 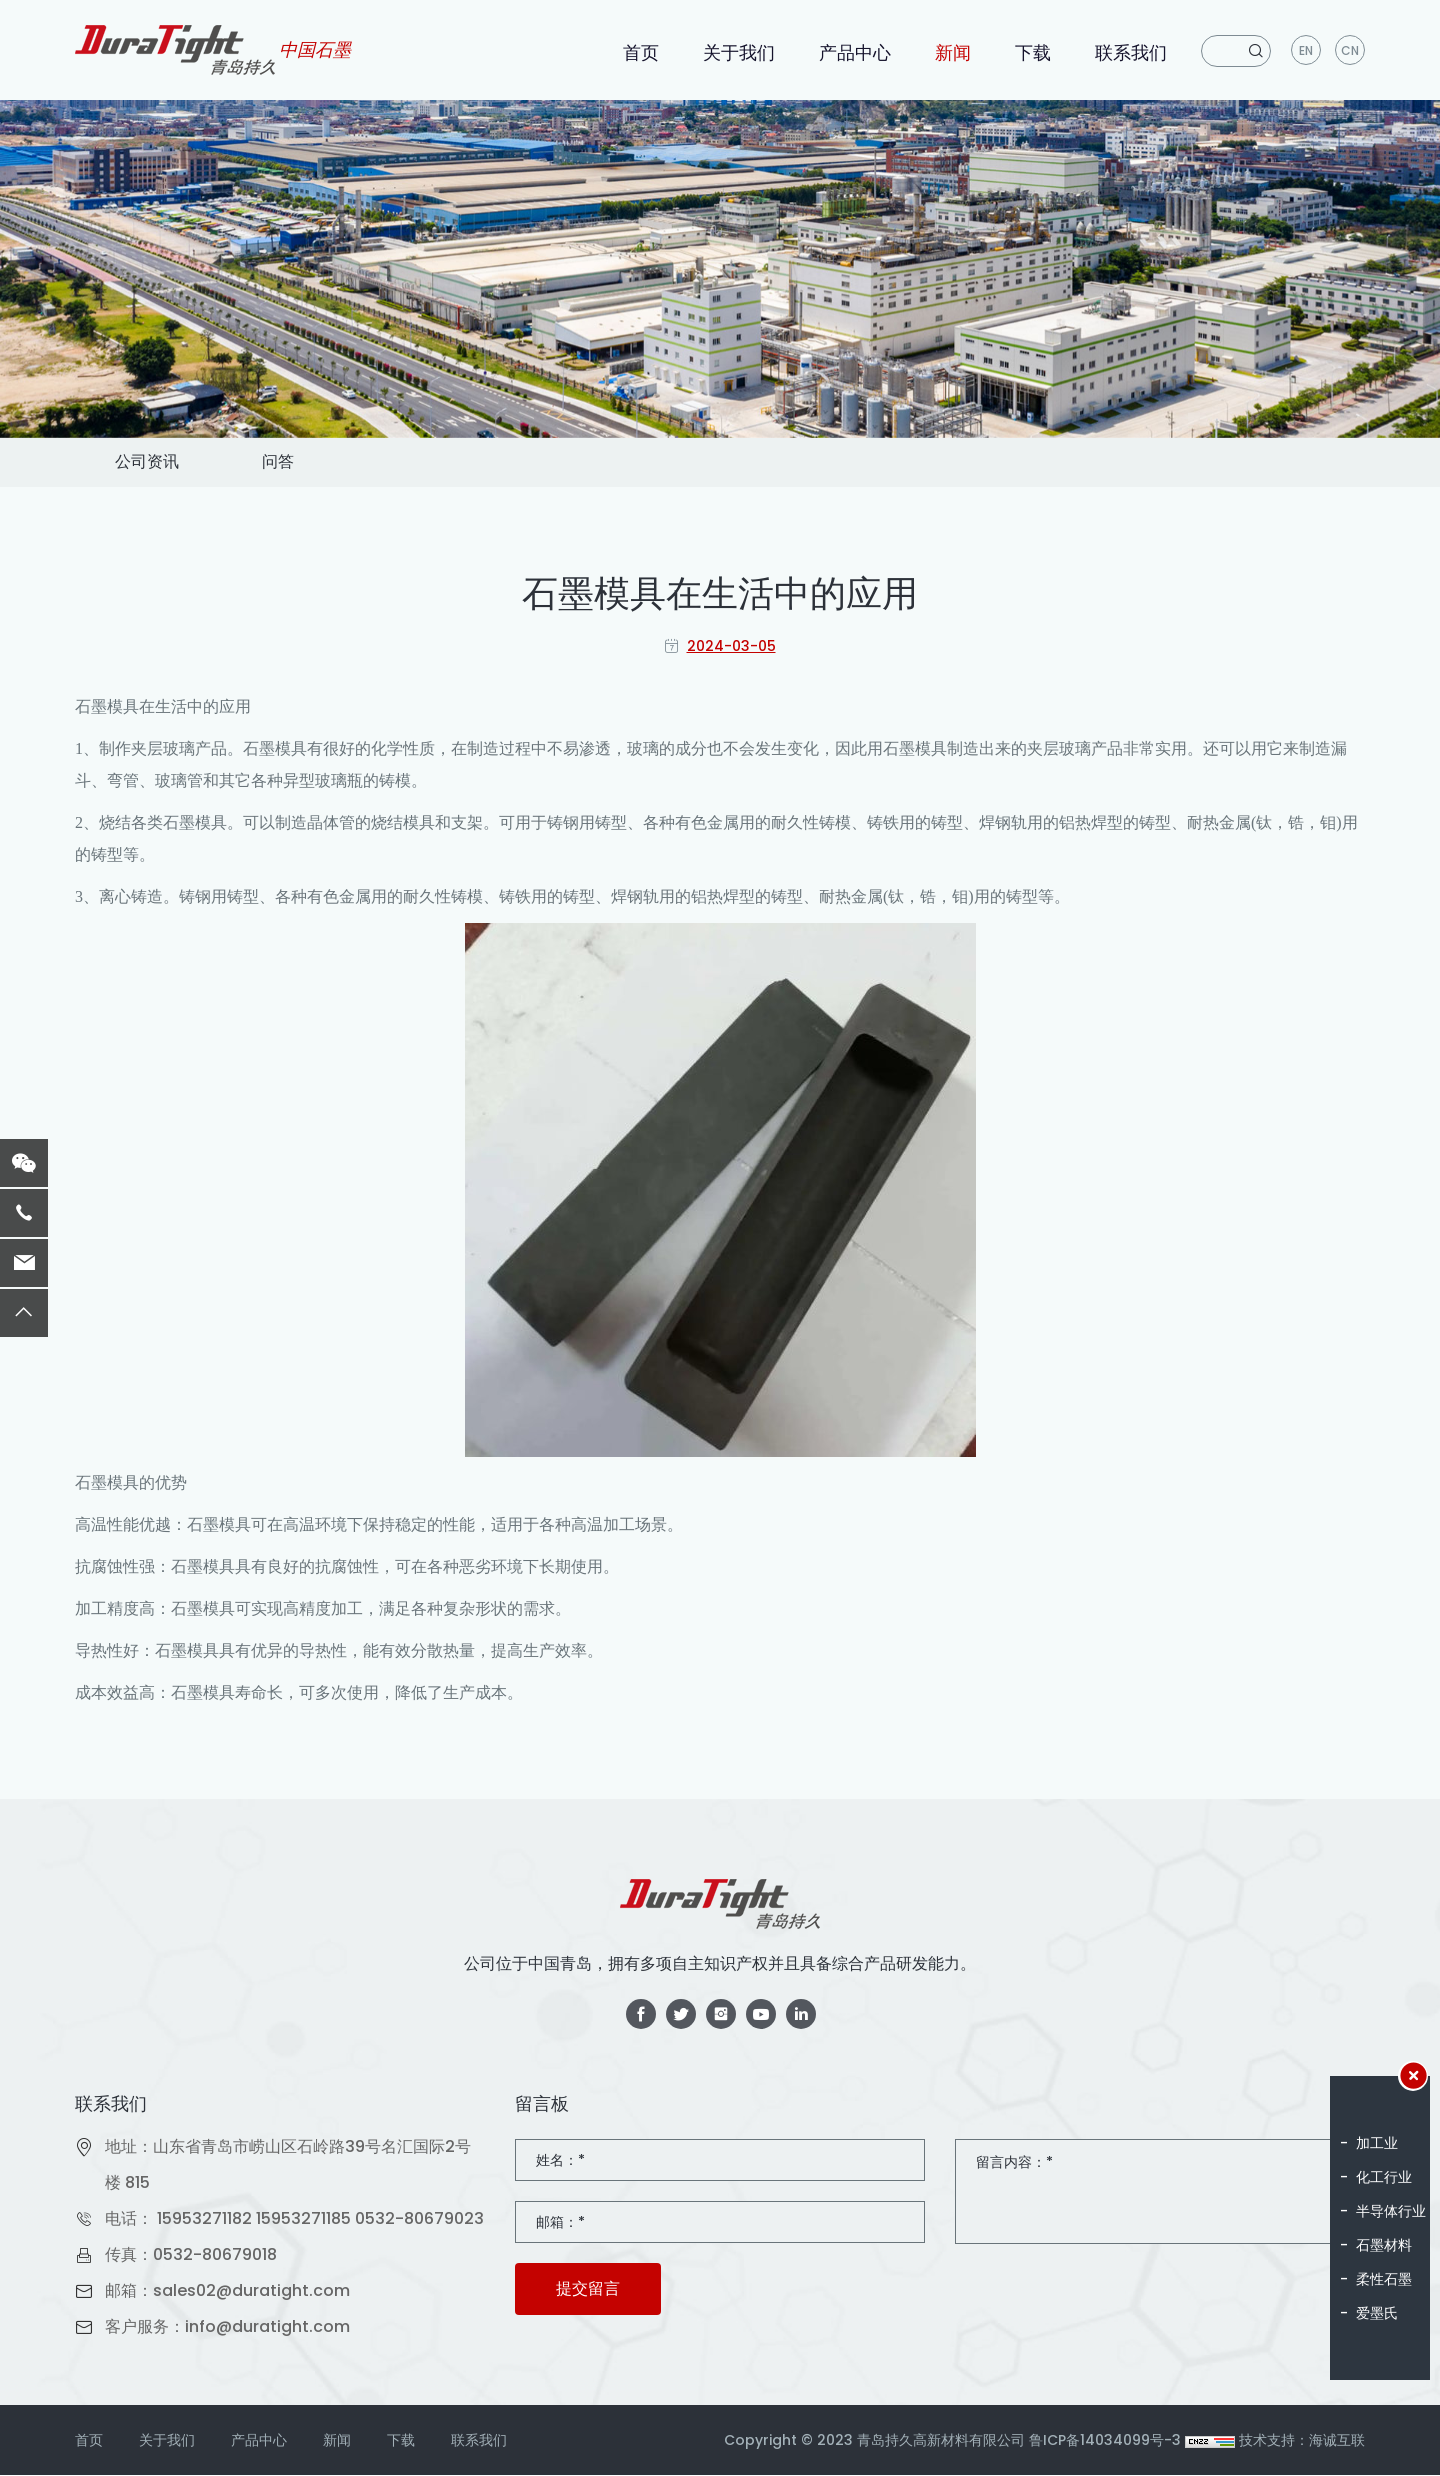 What do you see at coordinates (204, 2219) in the screenshot?
I see `15953271182` at bounding box center [204, 2219].